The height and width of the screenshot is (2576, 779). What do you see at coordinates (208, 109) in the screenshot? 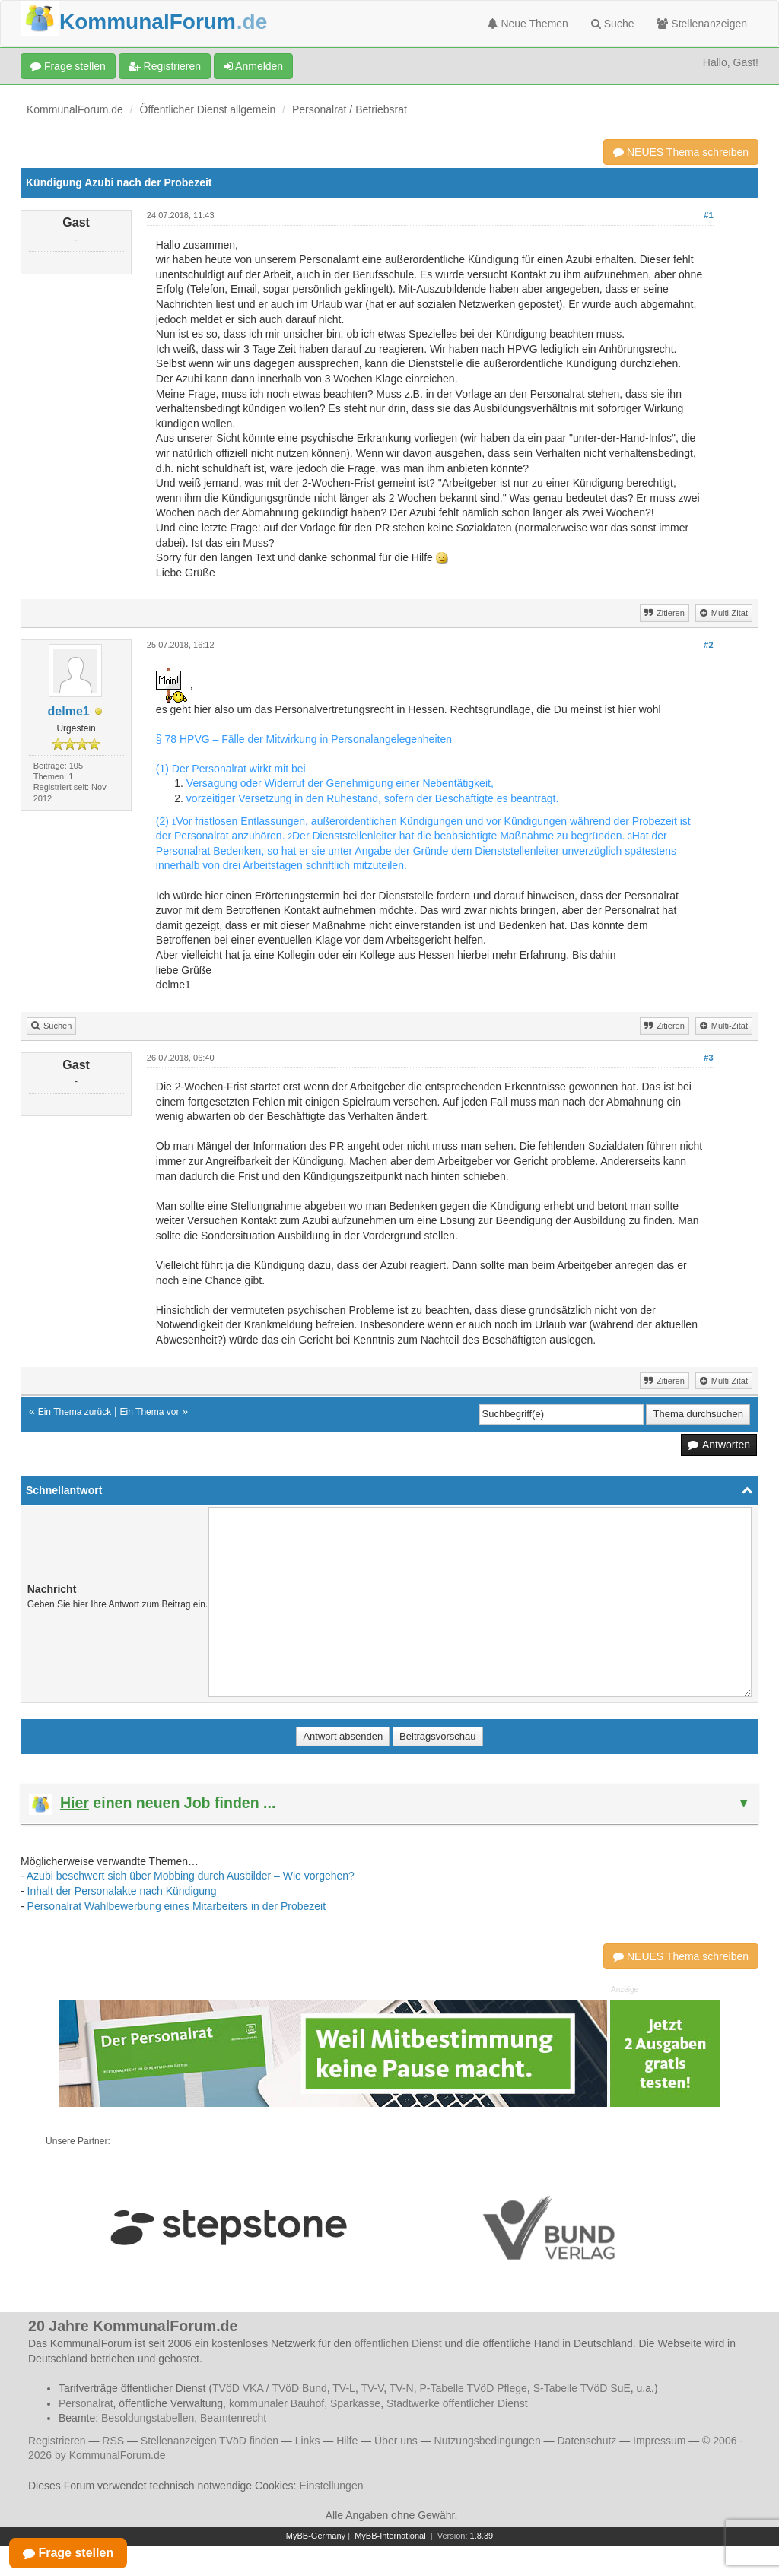
I see `Öffentlicher Dienst allgemein` at bounding box center [208, 109].